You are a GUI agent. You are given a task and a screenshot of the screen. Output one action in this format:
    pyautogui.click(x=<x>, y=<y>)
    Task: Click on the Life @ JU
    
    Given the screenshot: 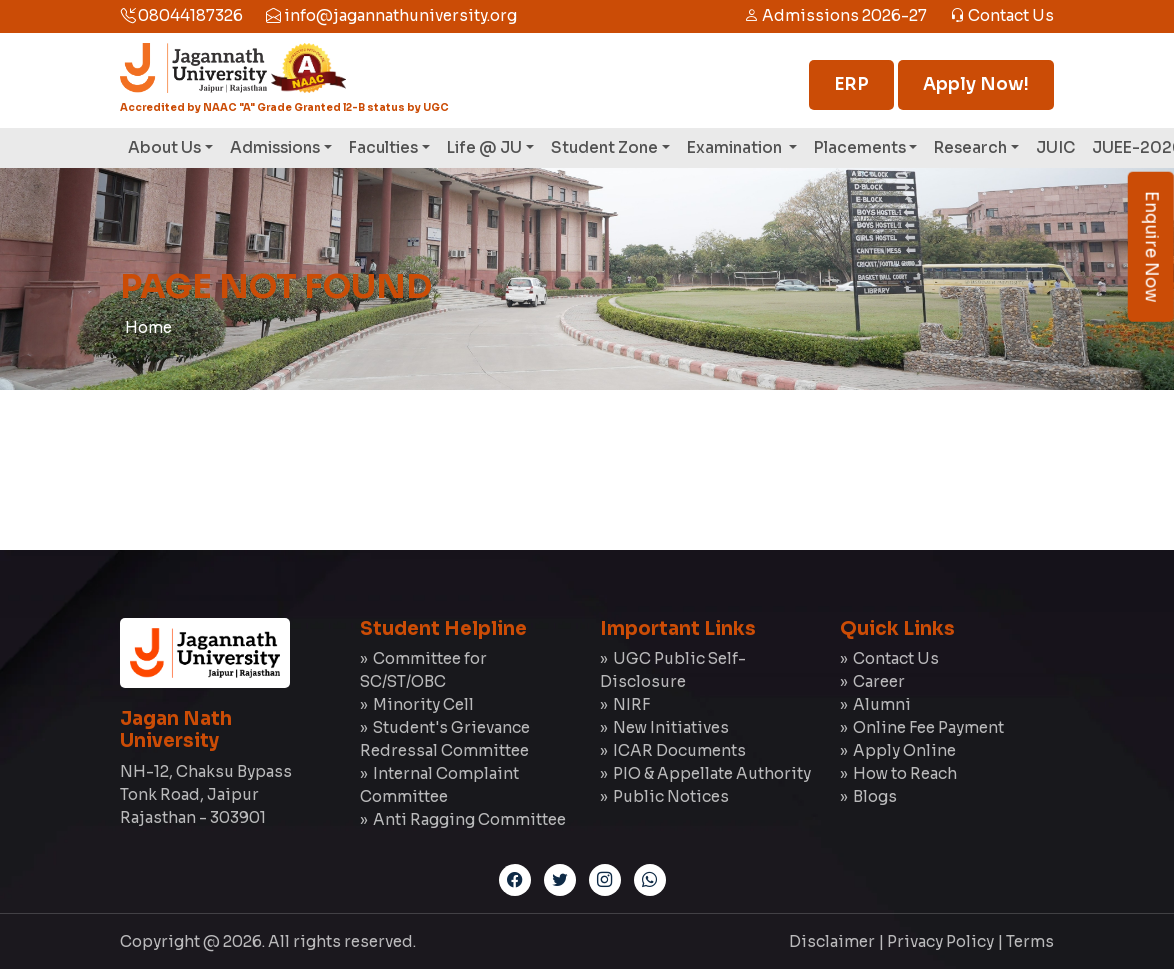 What is the action you would take?
    pyautogui.click(x=484, y=147)
    